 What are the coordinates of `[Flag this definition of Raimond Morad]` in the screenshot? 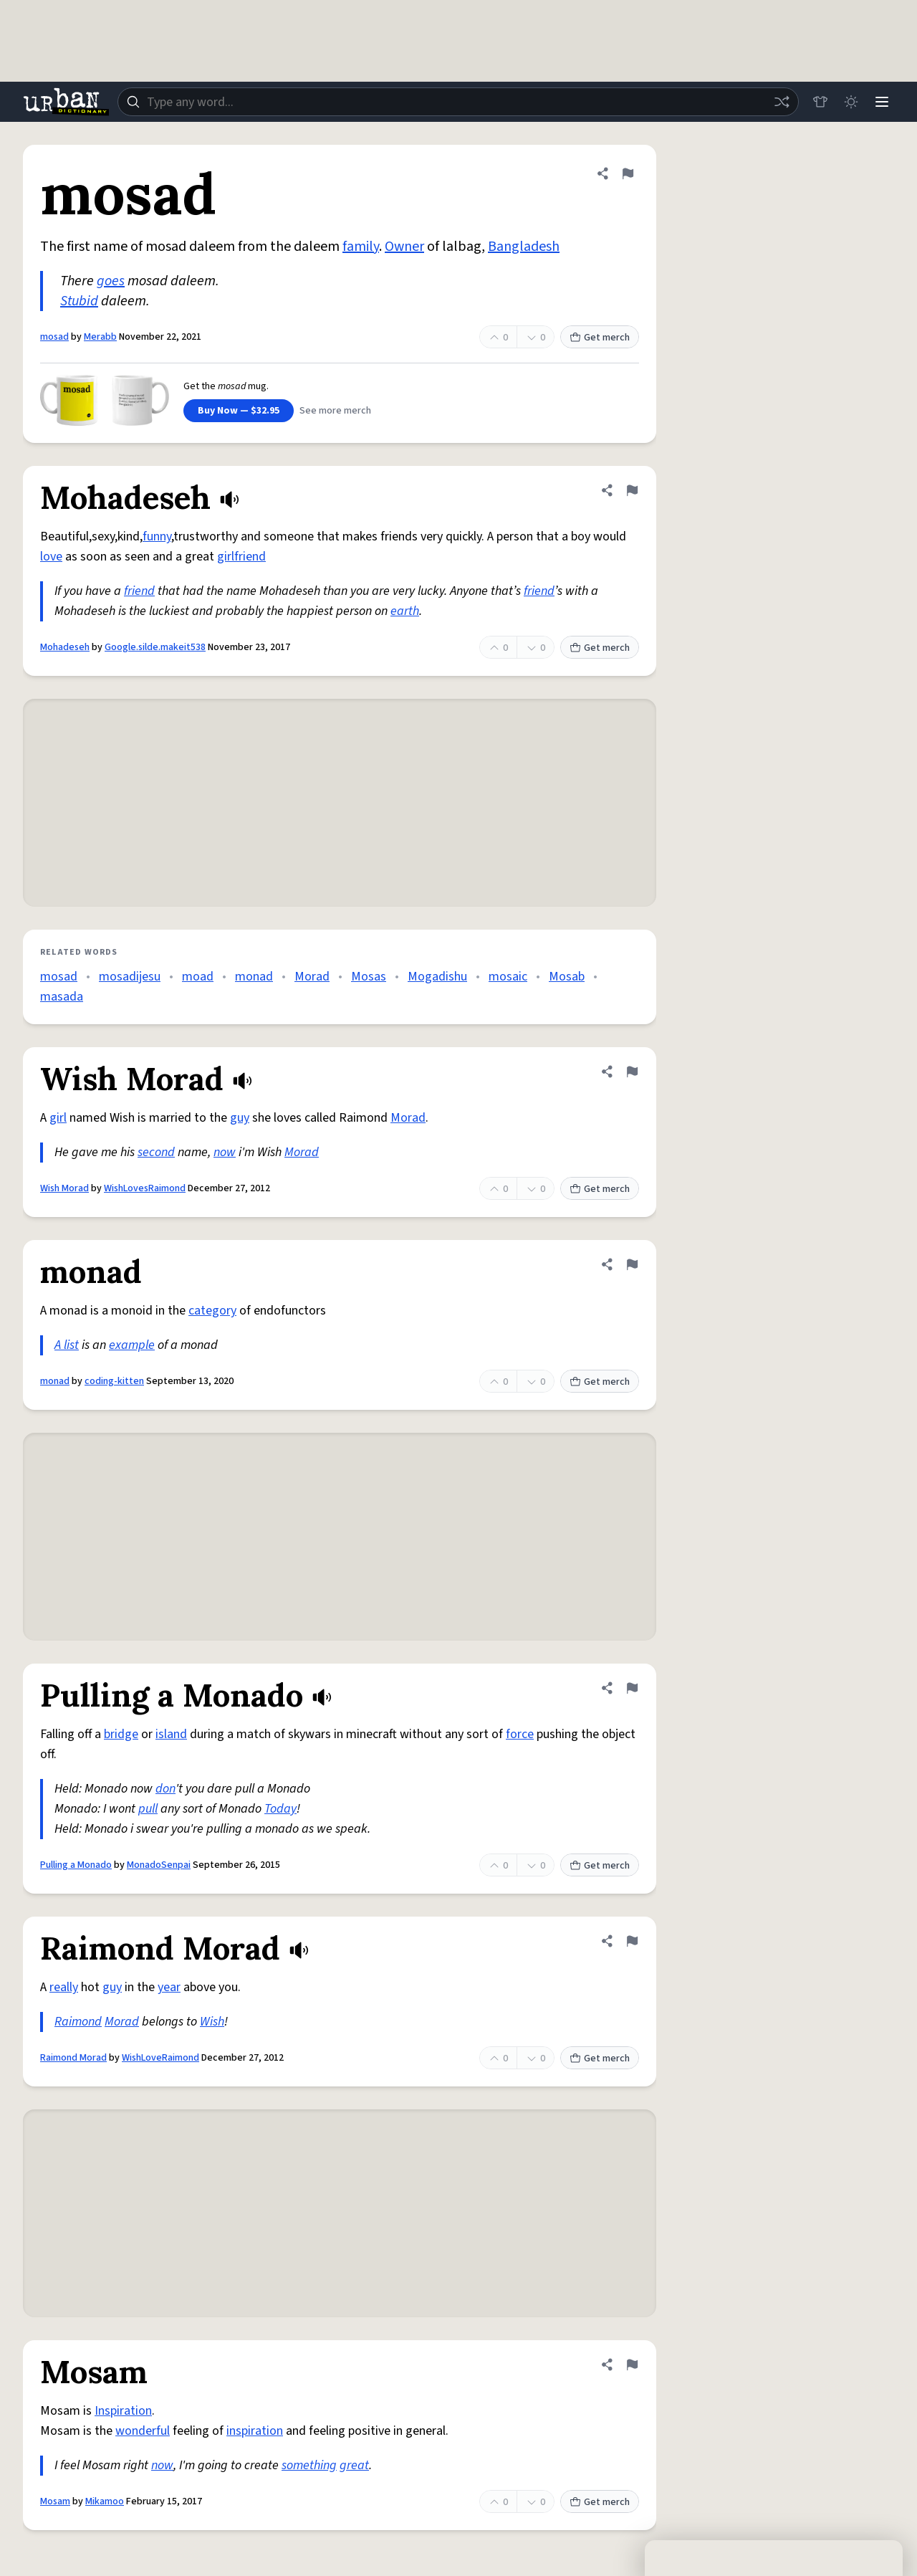 It's located at (631, 1940).